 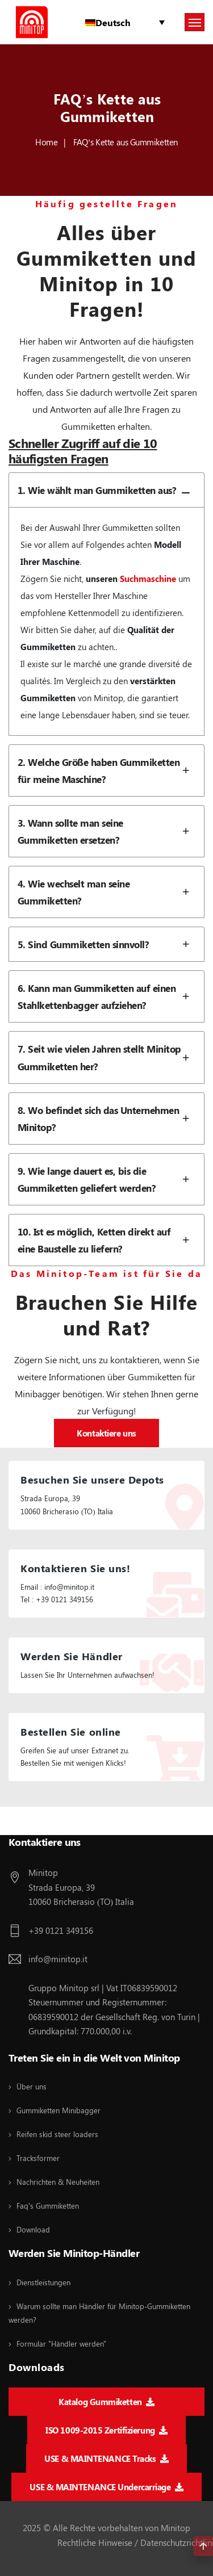 What do you see at coordinates (38, 2158) in the screenshot?
I see `Tracksformer` at bounding box center [38, 2158].